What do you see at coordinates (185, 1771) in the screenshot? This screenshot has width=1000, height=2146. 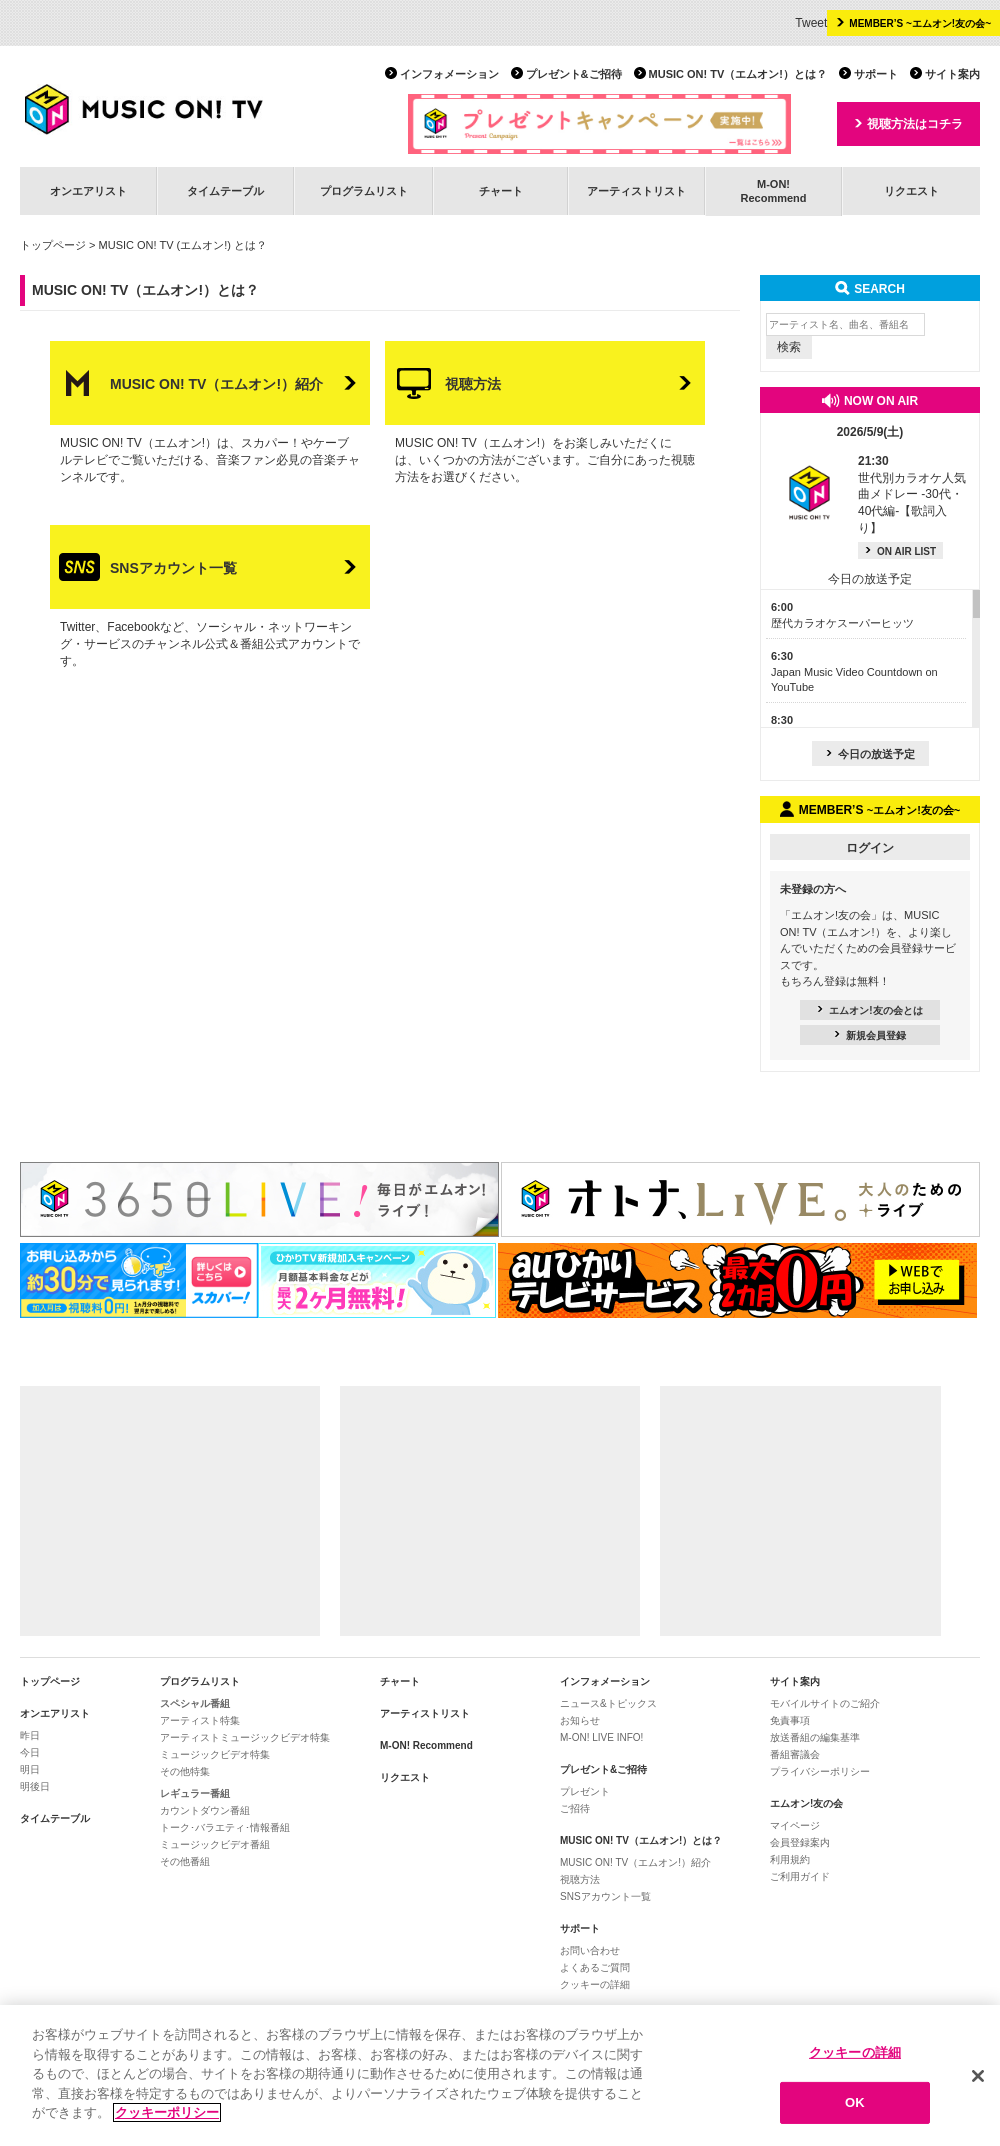 I see `その他特集` at bounding box center [185, 1771].